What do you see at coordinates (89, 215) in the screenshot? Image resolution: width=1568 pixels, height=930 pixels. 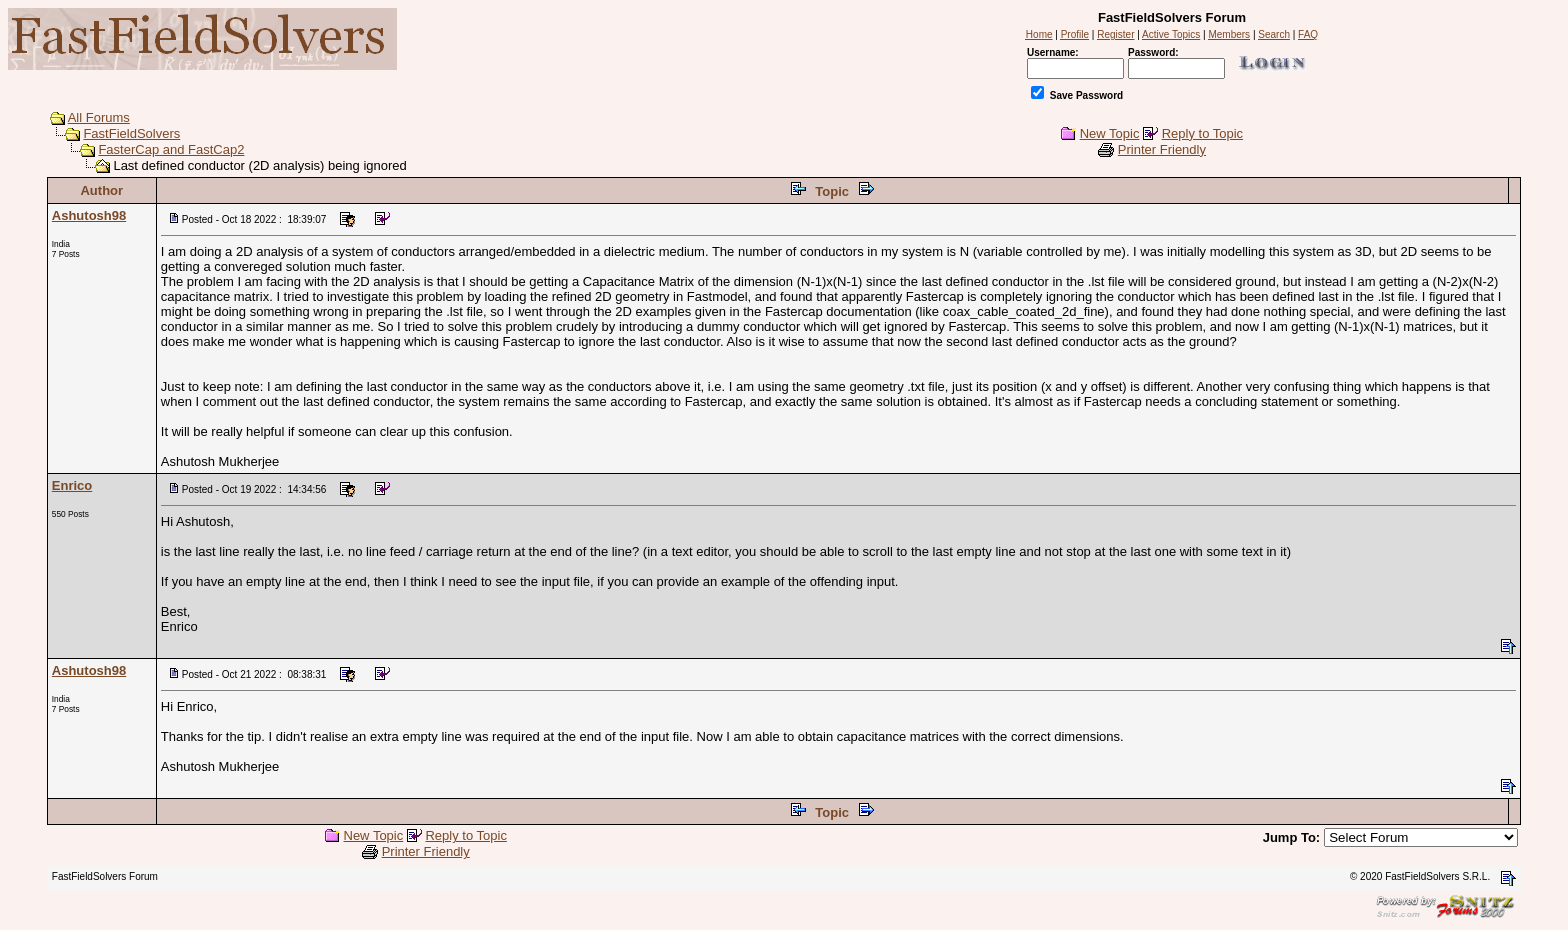 I see `Ashutosh98` at bounding box center [89, 215].